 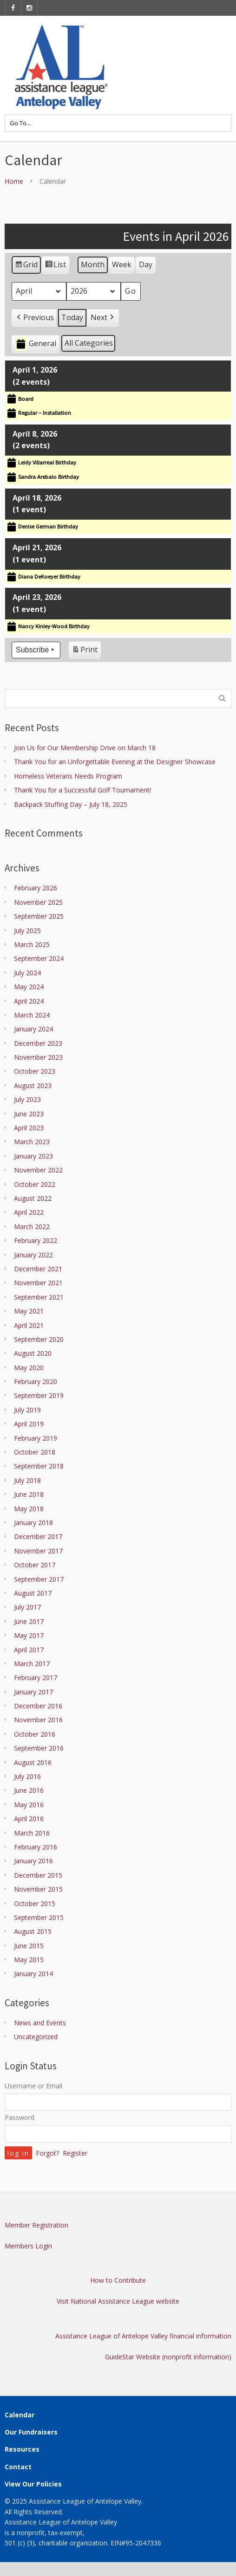 What do you see at coordinates (33, 1931) in the screenshot?
I see `August 2015` at bounding box center [33, 1931].